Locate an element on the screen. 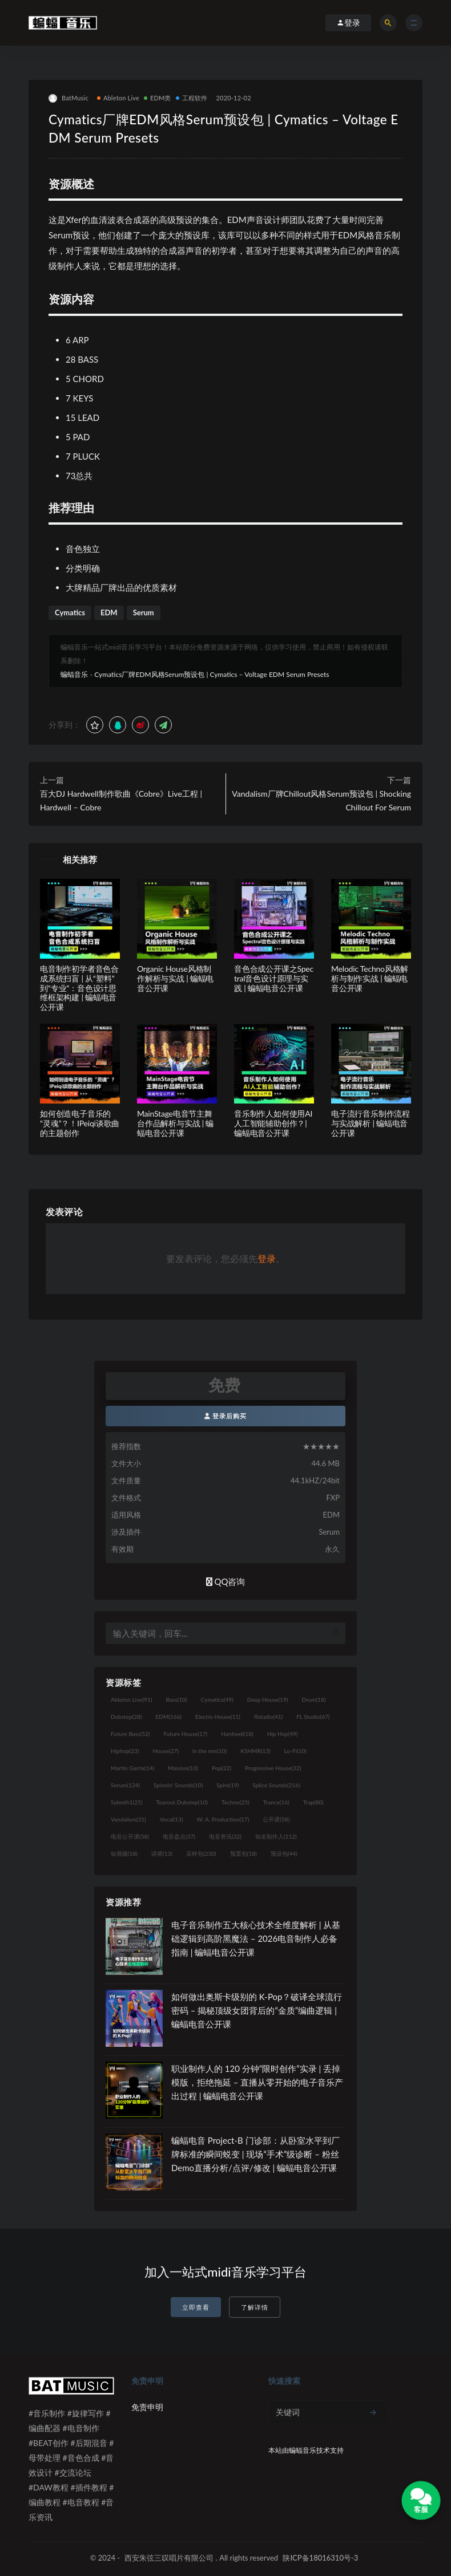 The image size is (451, 2576). Cymatics is located at coordinates (70, 612).